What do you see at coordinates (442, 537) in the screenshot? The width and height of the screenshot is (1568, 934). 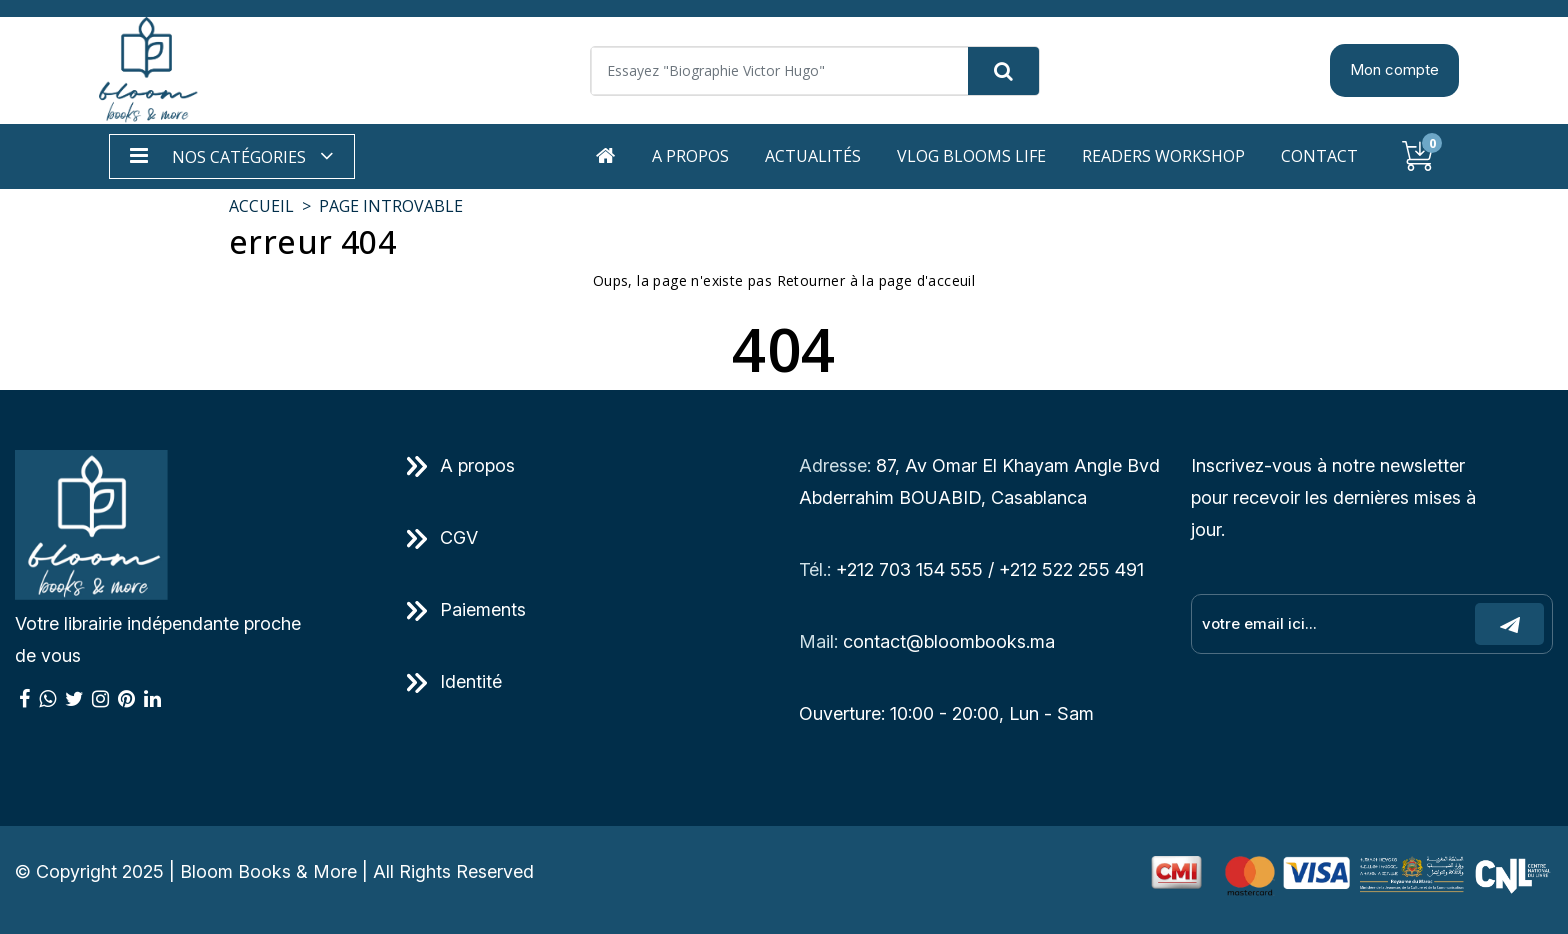 I see `CGV` at bounding box center [442, 537].